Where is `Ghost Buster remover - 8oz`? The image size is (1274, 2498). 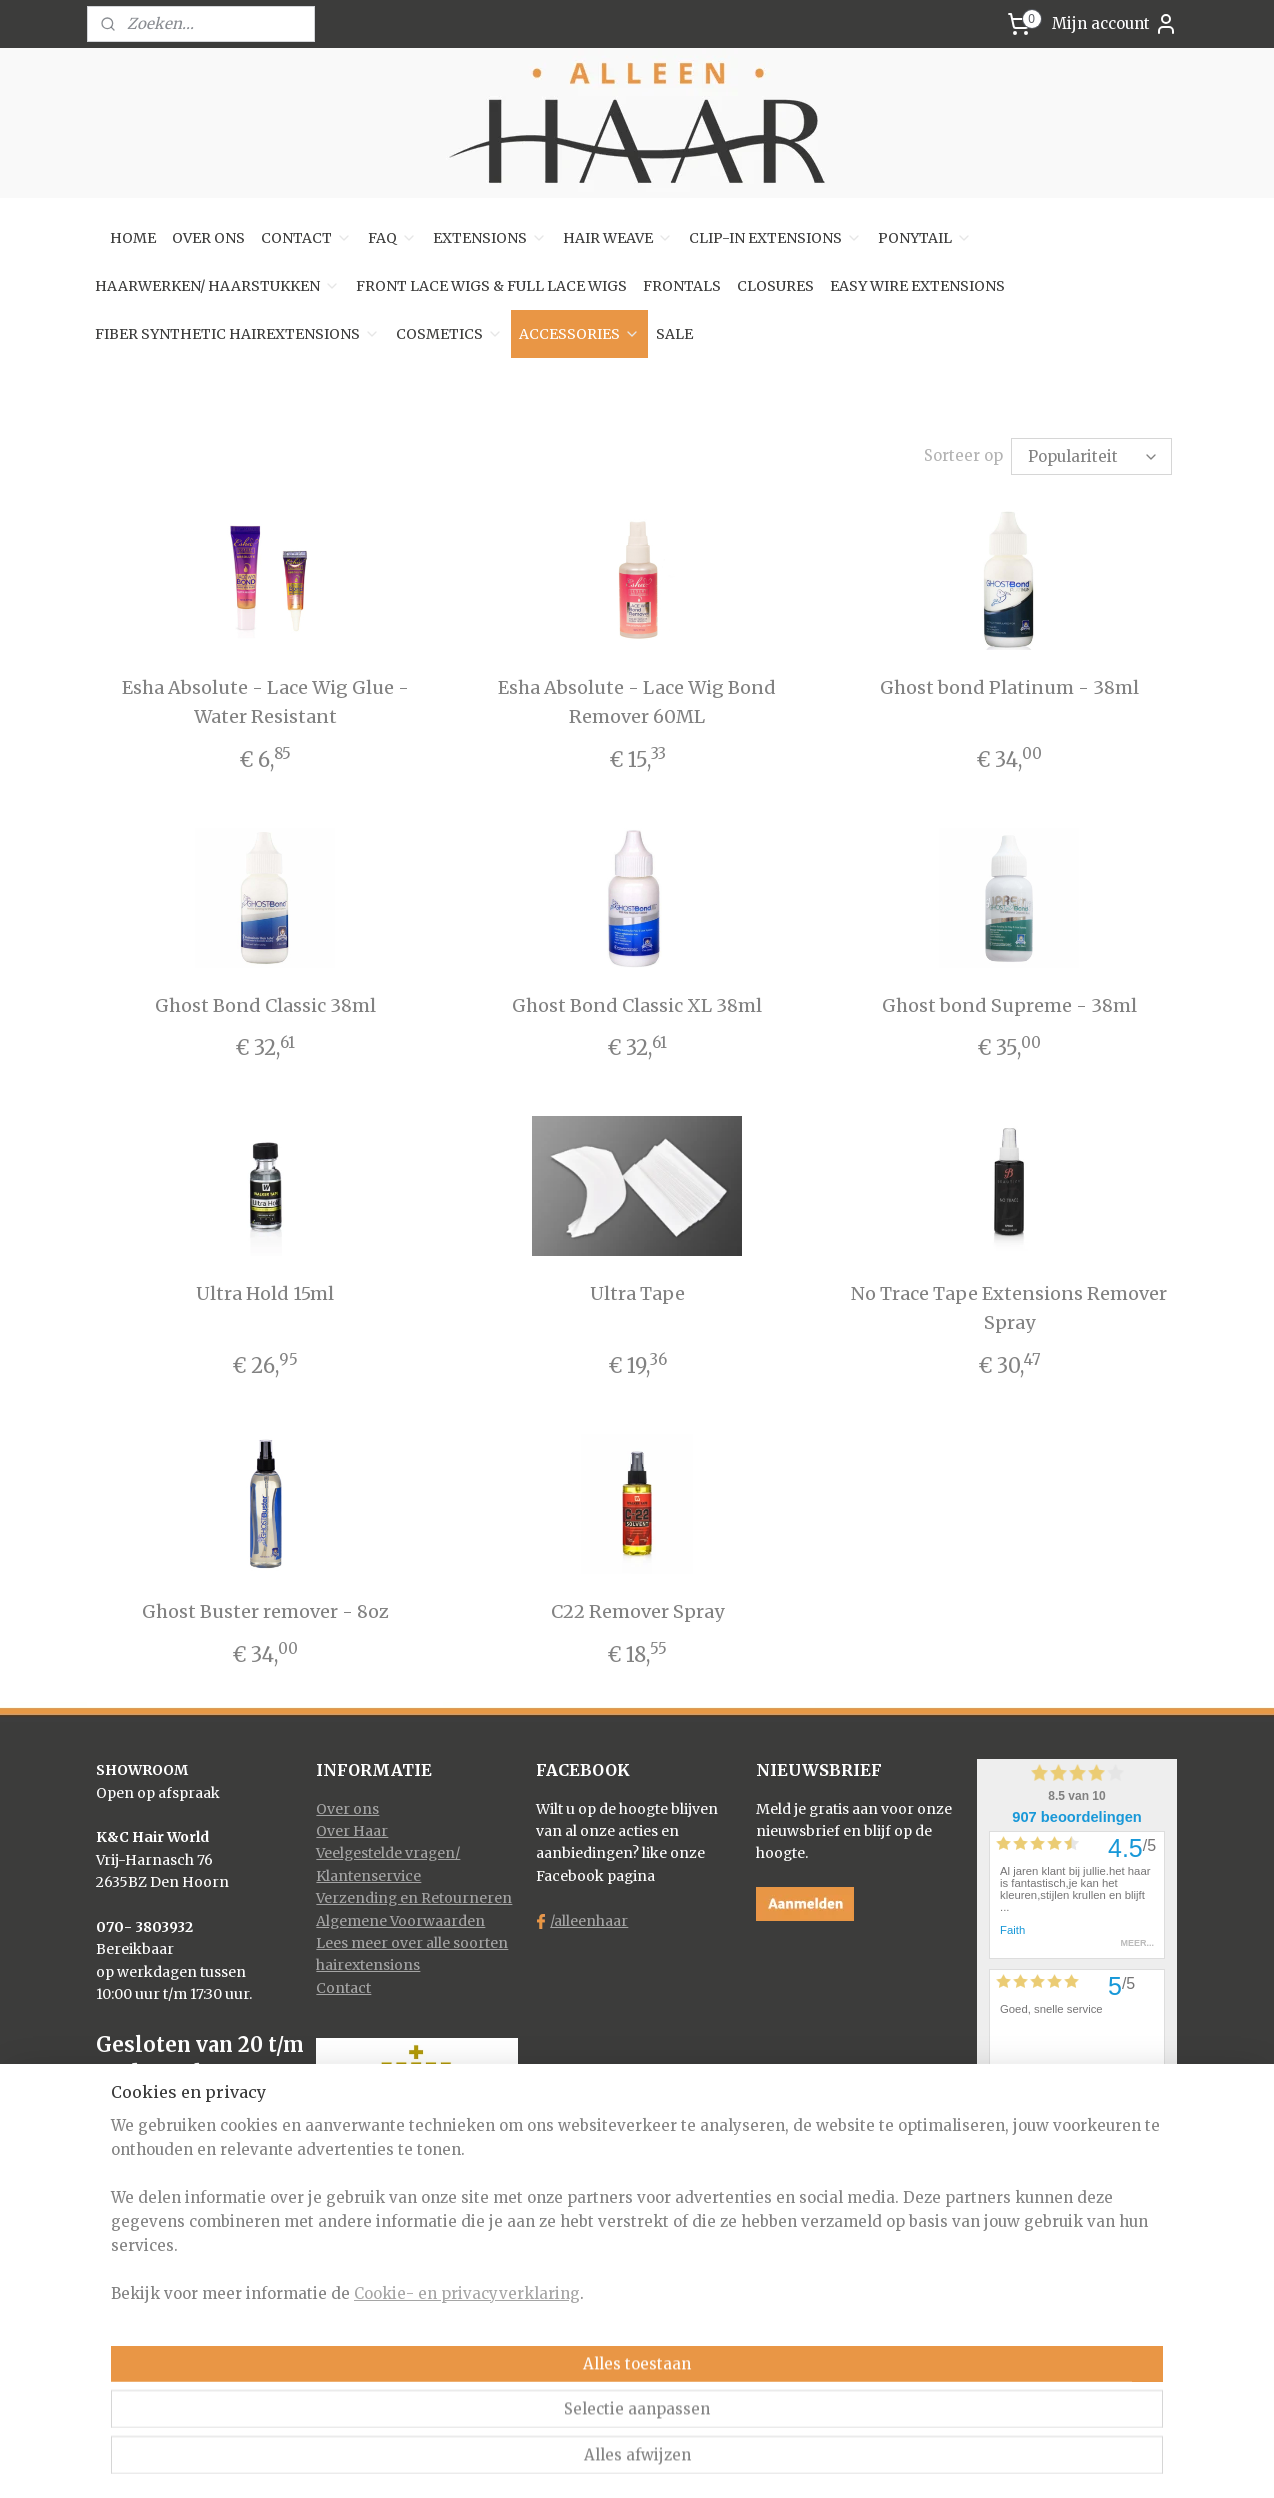 Ghost Buster remover - 8oz is located at coordinates (264, 1608).